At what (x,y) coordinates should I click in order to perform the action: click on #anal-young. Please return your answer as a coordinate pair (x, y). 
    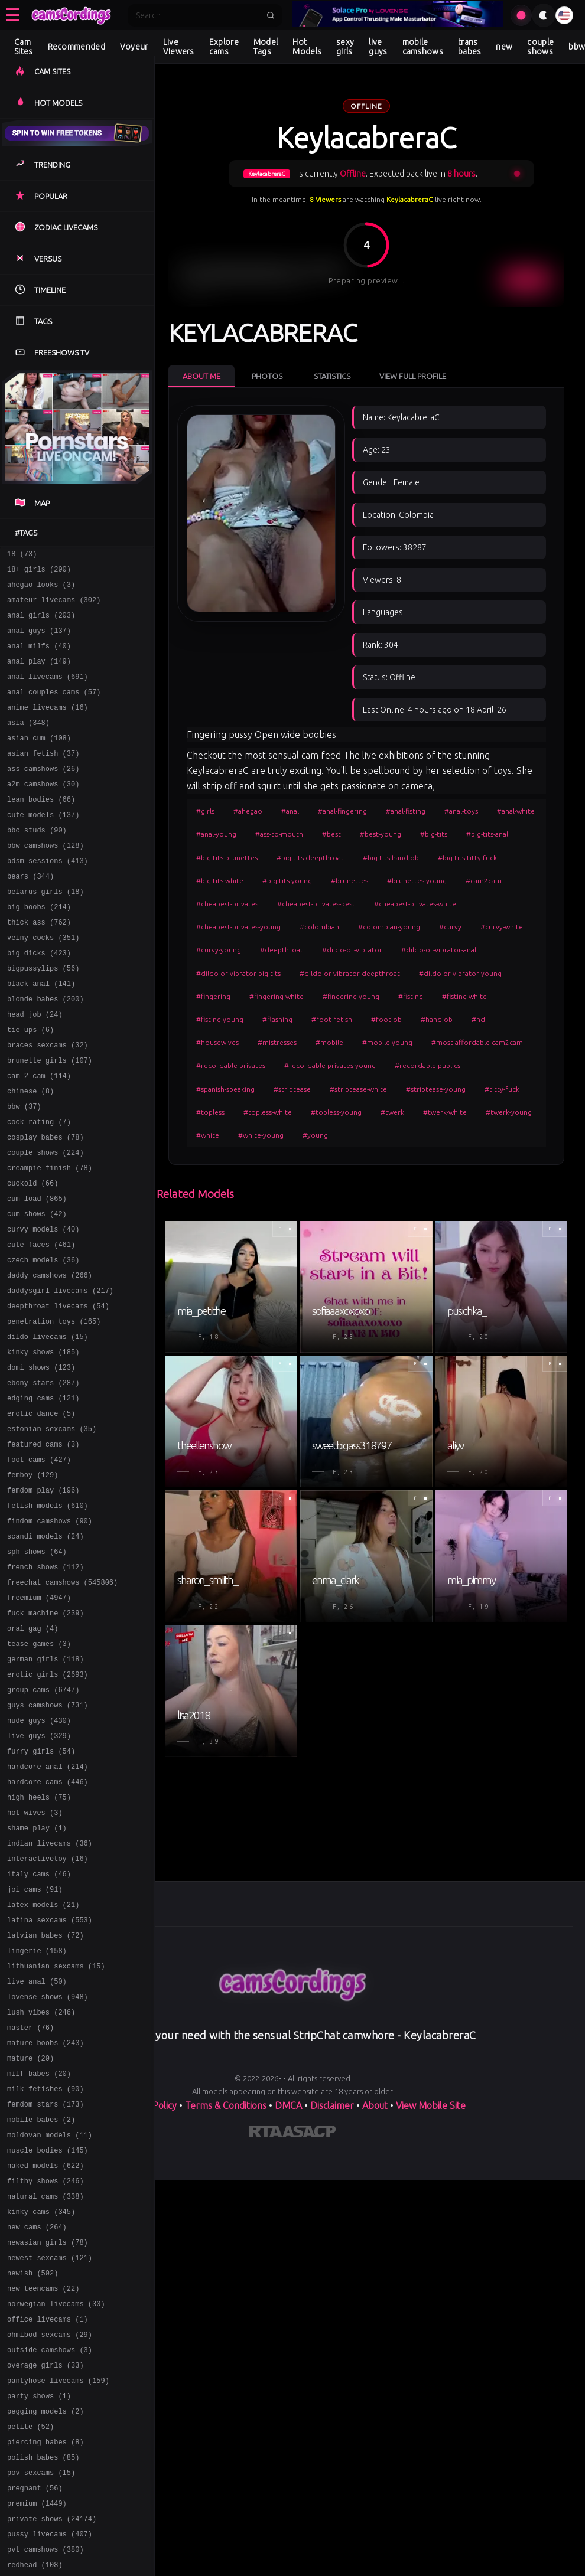
    Looking at the image, I should click on (216, 834).